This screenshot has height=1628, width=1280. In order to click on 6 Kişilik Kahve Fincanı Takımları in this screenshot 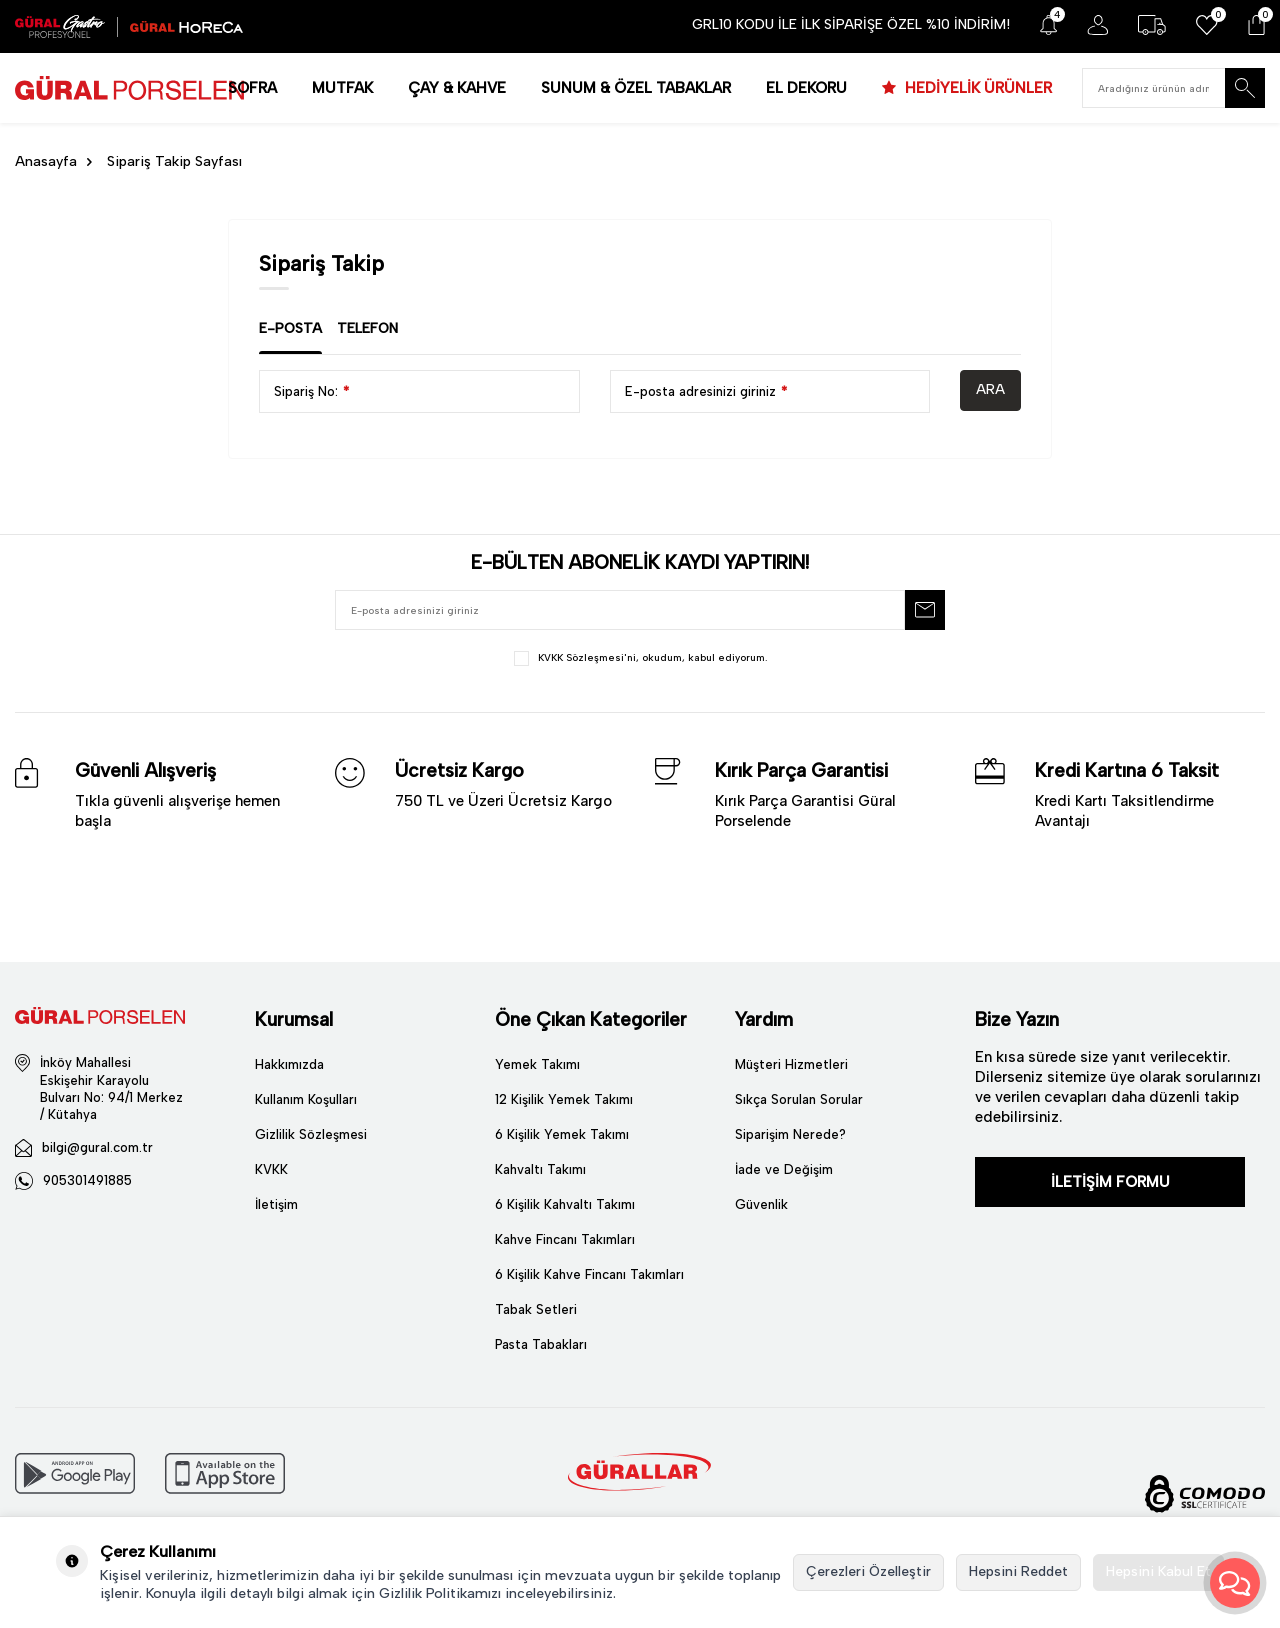, I will do `click(589, 1274)`.